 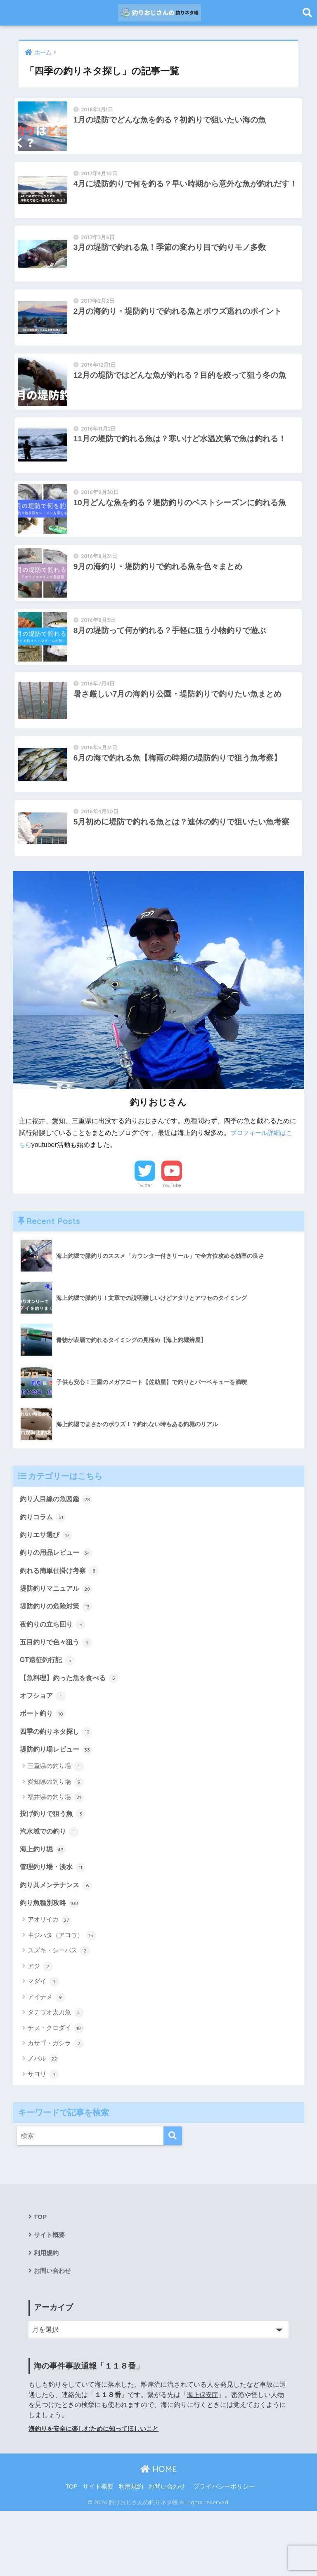 What do you see at coordinates (53, 2335) in the screenshot?
I see `お問い合わせ` at bounding box center [53, 2335].